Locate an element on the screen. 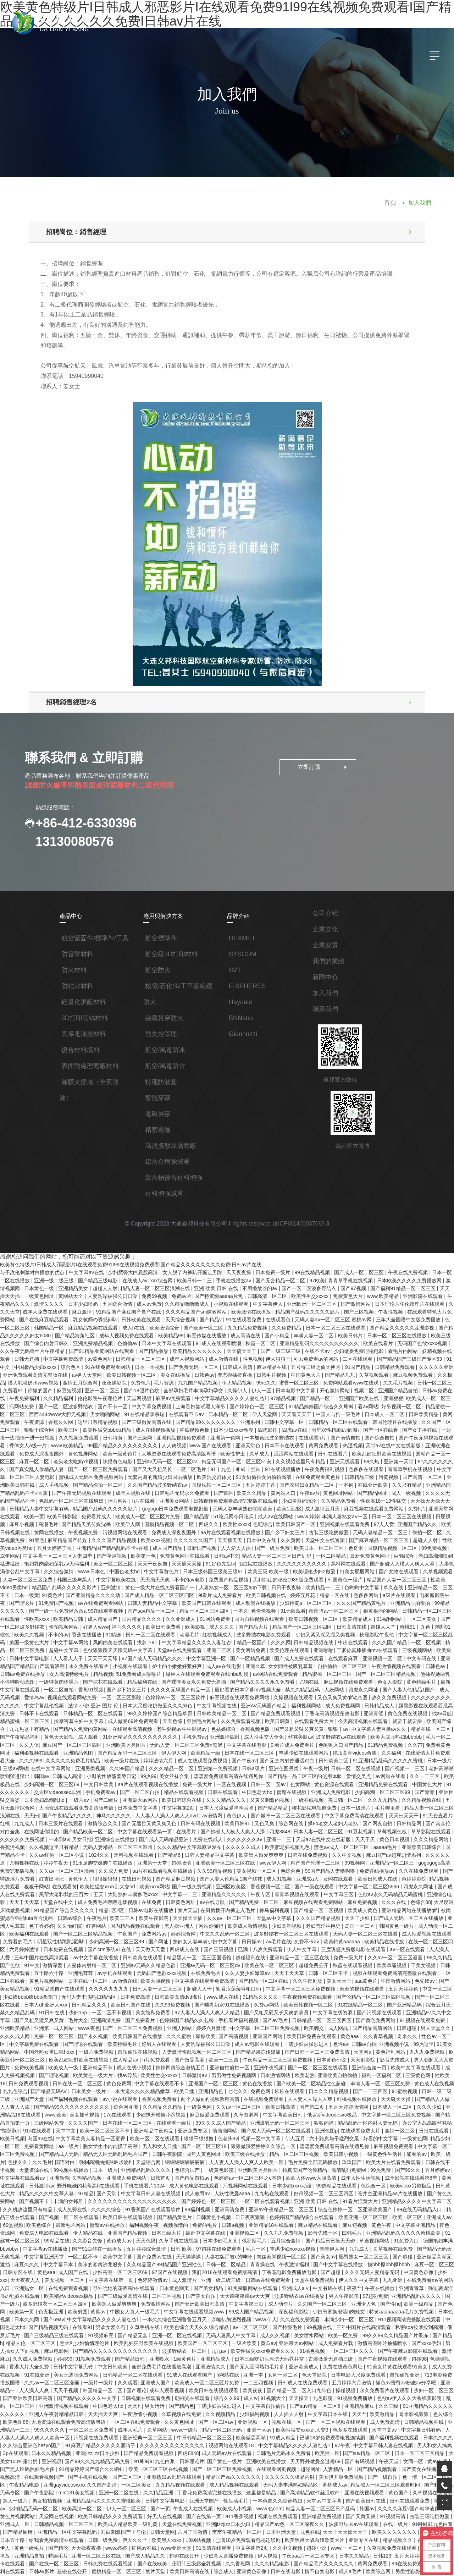  91好色先生tv is located at coordinates (128, 1529).